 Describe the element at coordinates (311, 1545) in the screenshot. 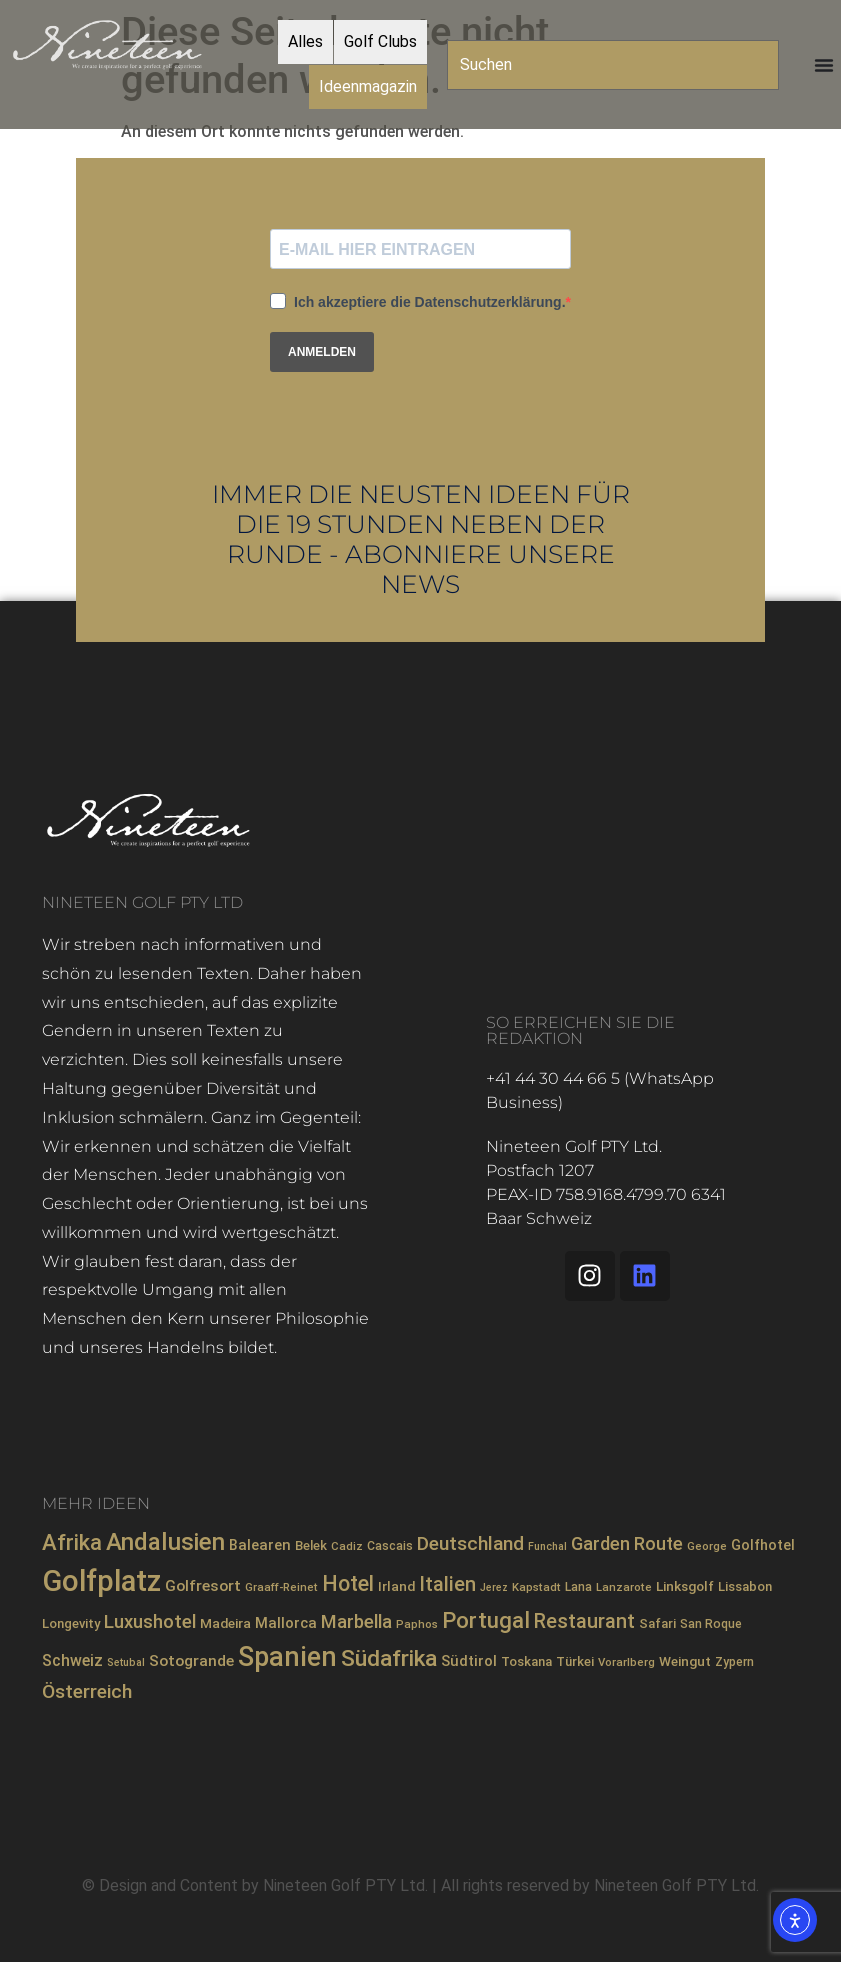

I see `Belek [Belek (9 Einträge)]` at that location.